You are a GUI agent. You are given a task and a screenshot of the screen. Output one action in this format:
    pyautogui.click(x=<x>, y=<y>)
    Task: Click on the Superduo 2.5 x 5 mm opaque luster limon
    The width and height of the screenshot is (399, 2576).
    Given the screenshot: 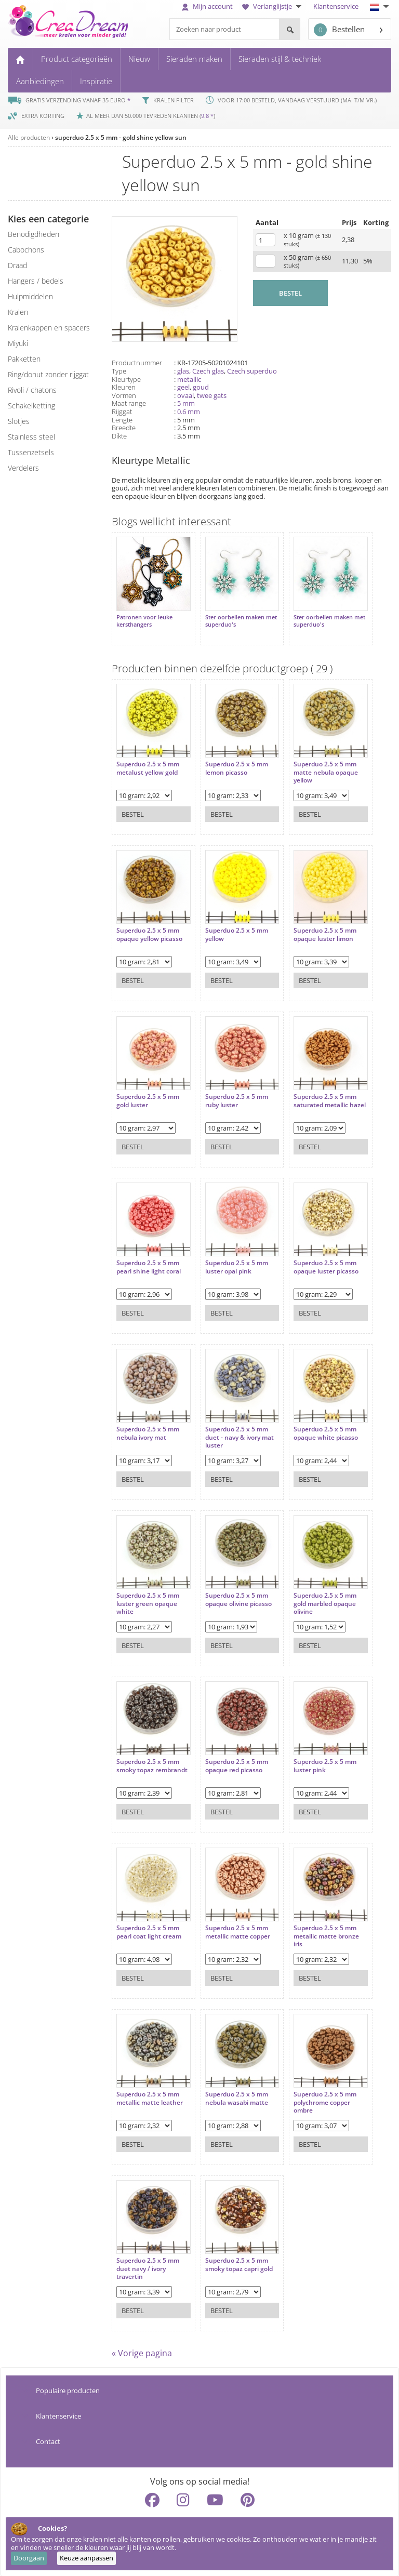 What is the action you would take?
    pyautogui.click(x=324, y=934)
    